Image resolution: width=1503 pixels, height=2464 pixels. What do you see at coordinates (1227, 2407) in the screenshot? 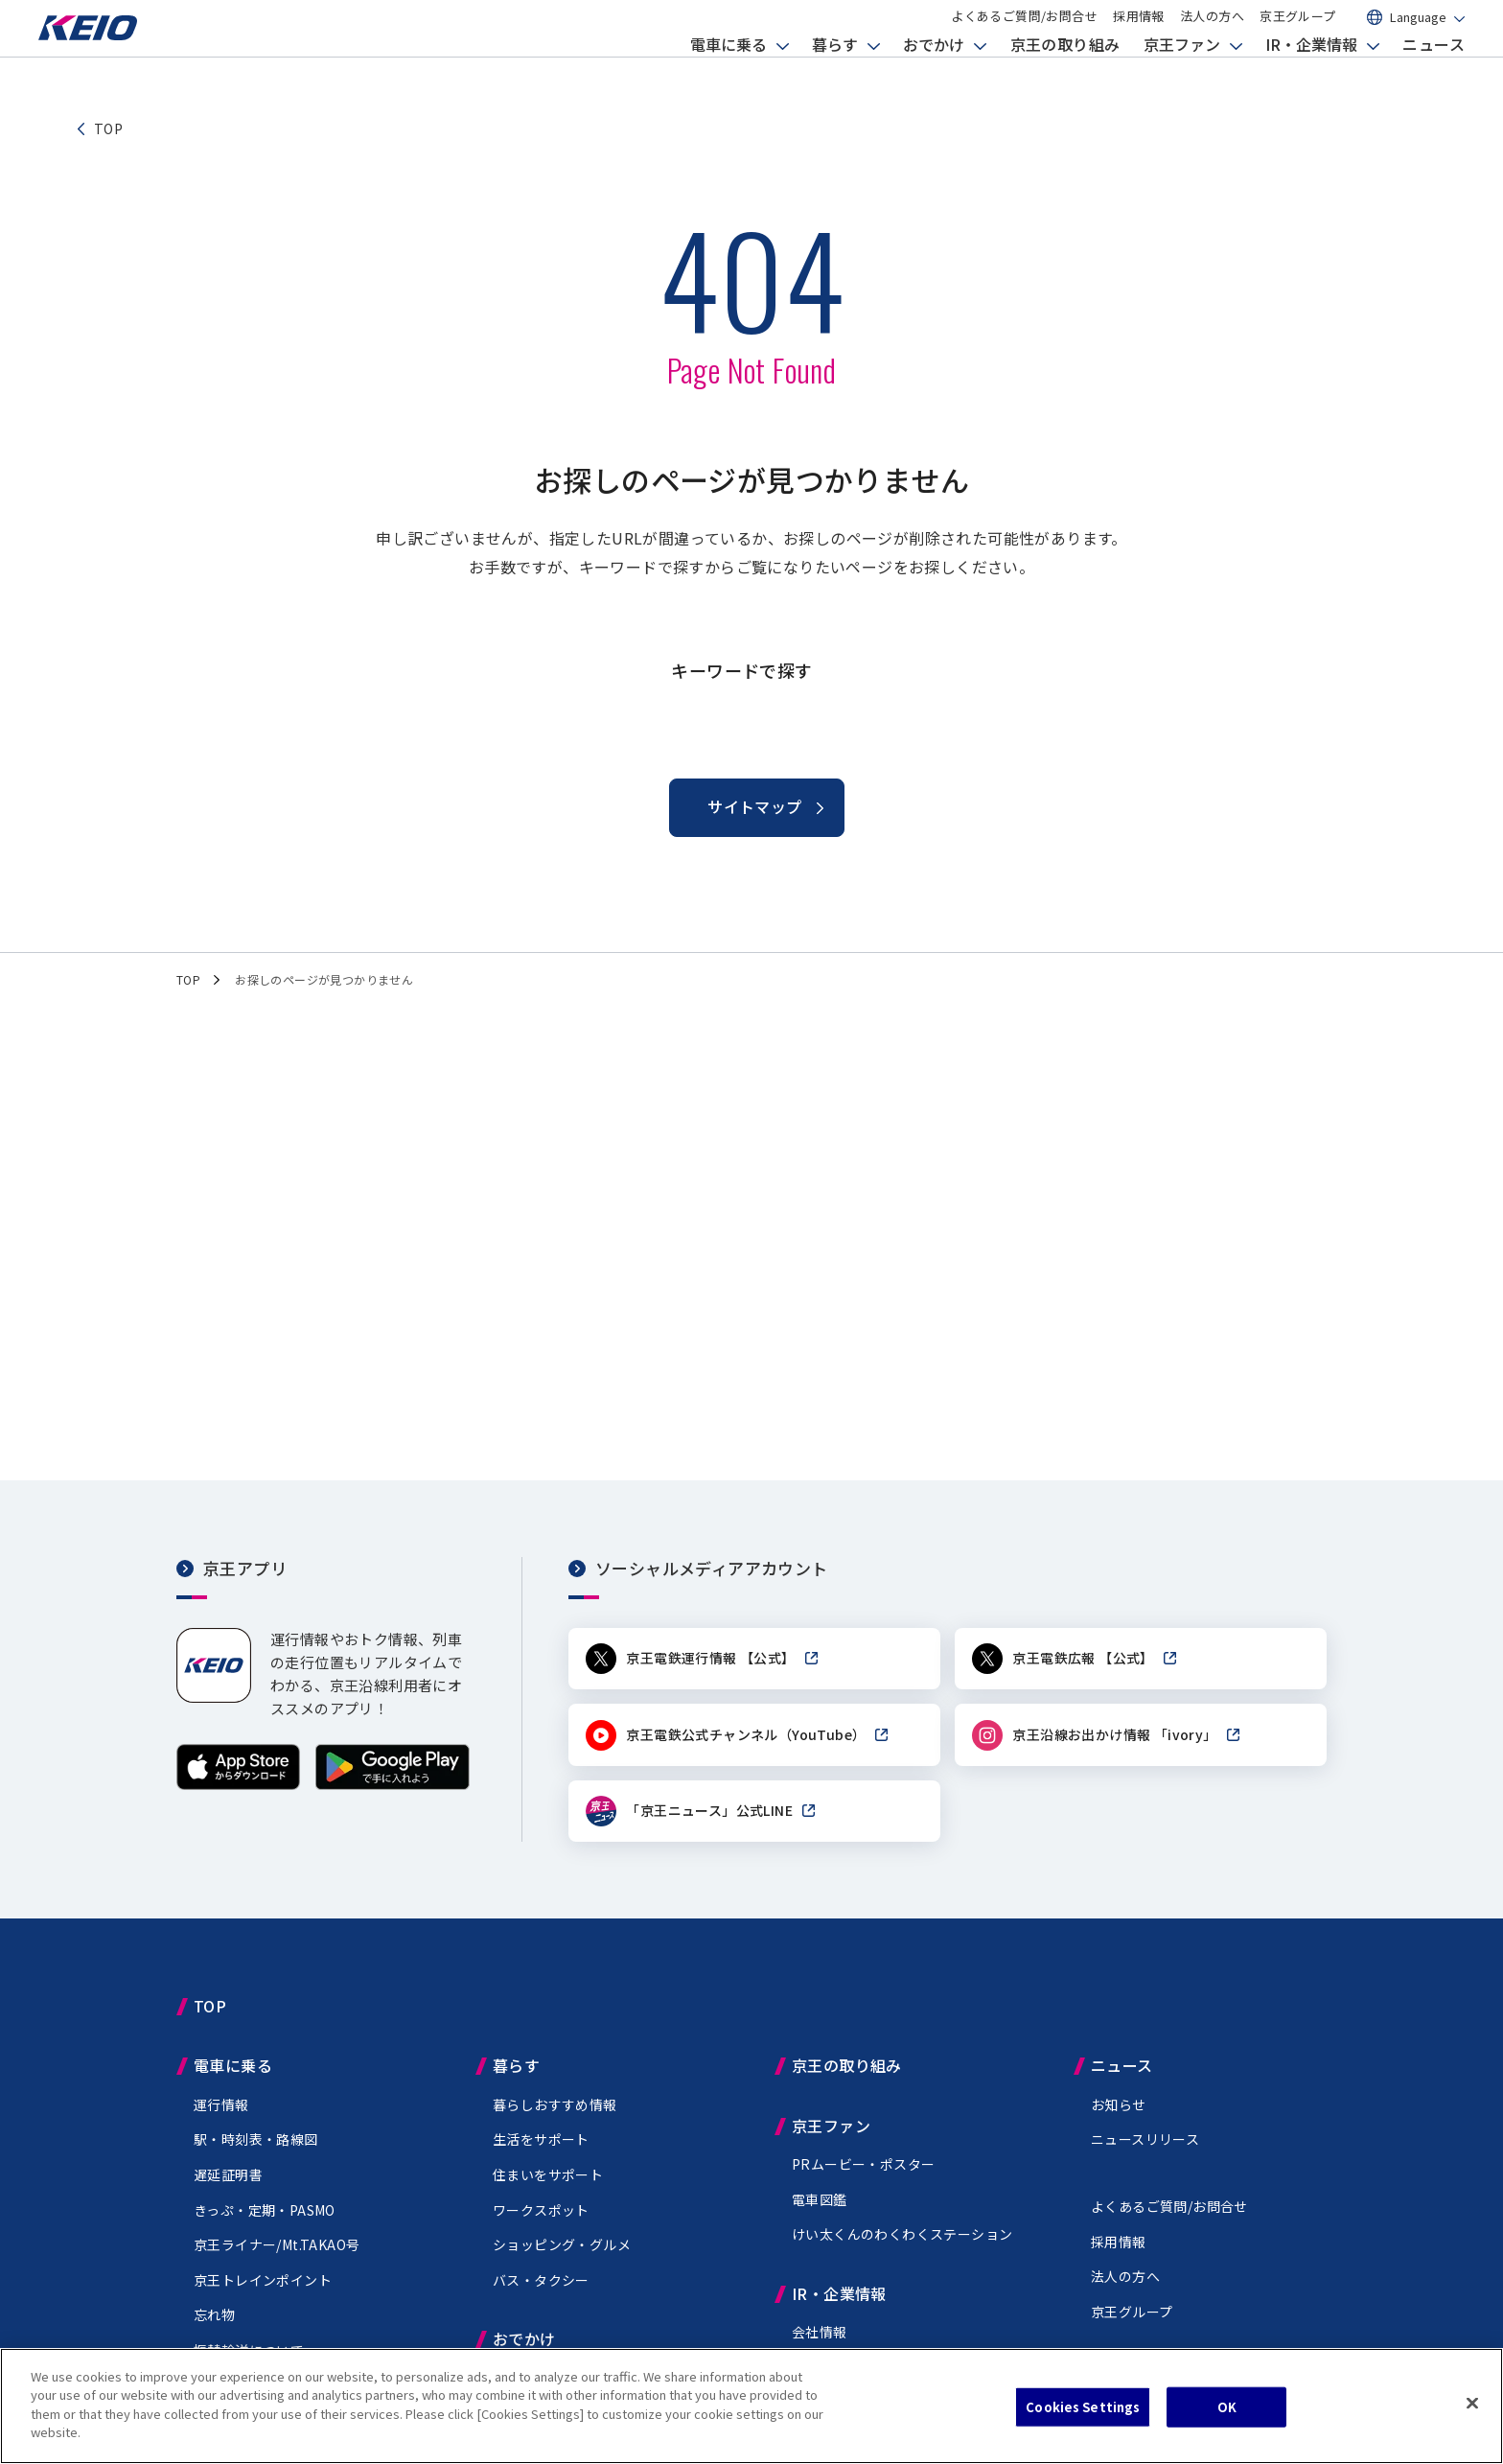
I see `OK` at bounding box center [1227, 2407].